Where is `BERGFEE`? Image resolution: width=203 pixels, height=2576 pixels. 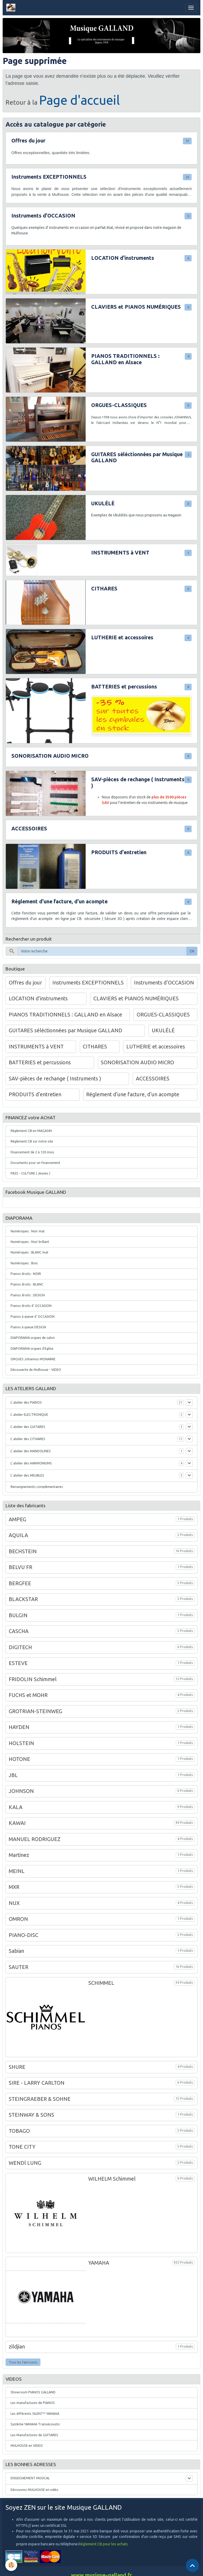
BERGFEE is located at coordinates (20, 1583).